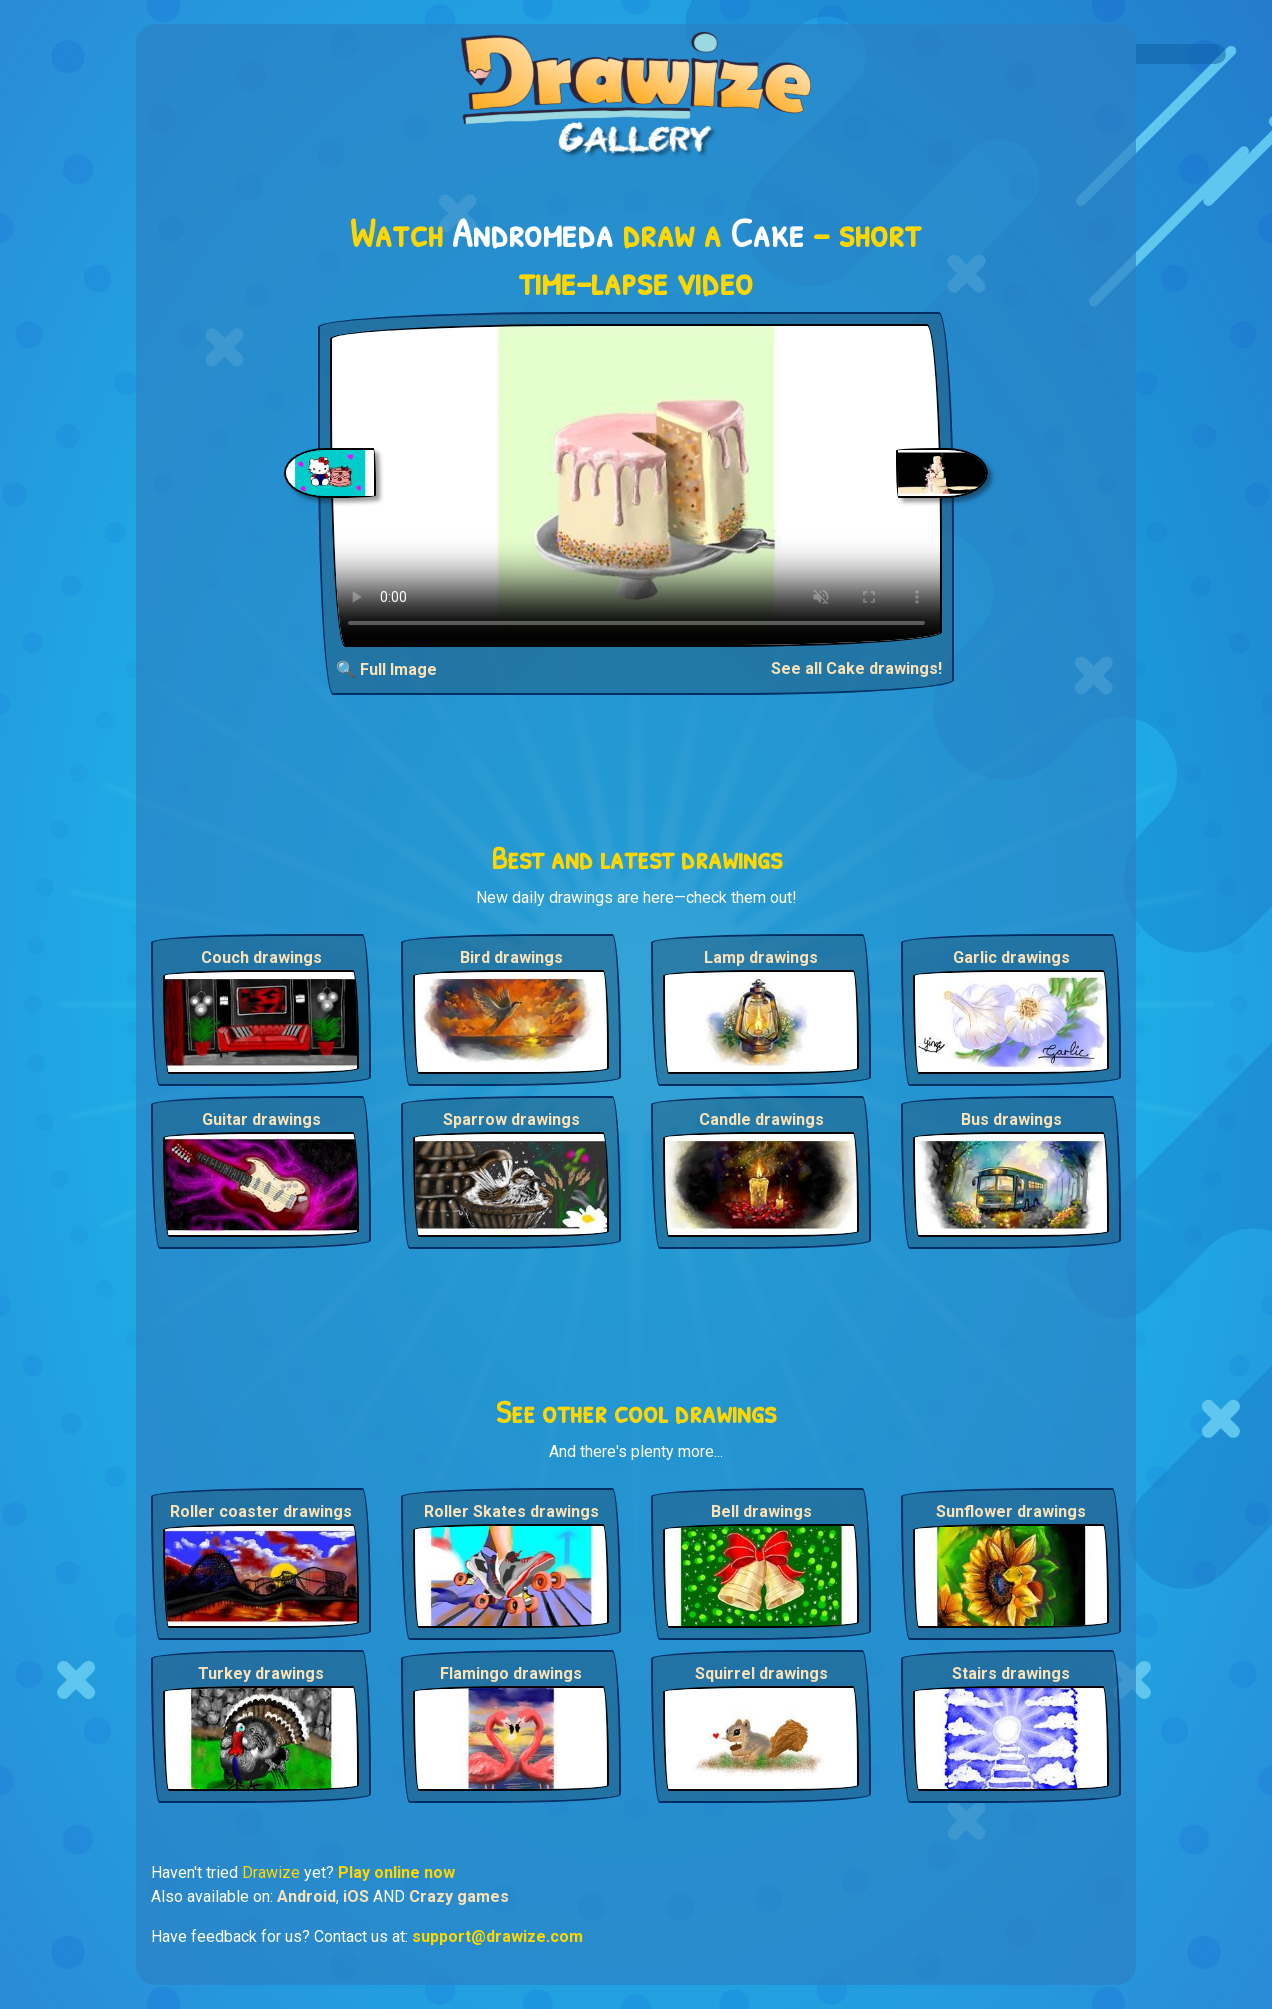  Describe the element at coordinates (261, 1673) in the screenshot. I see `Turkey drawings` at that location.